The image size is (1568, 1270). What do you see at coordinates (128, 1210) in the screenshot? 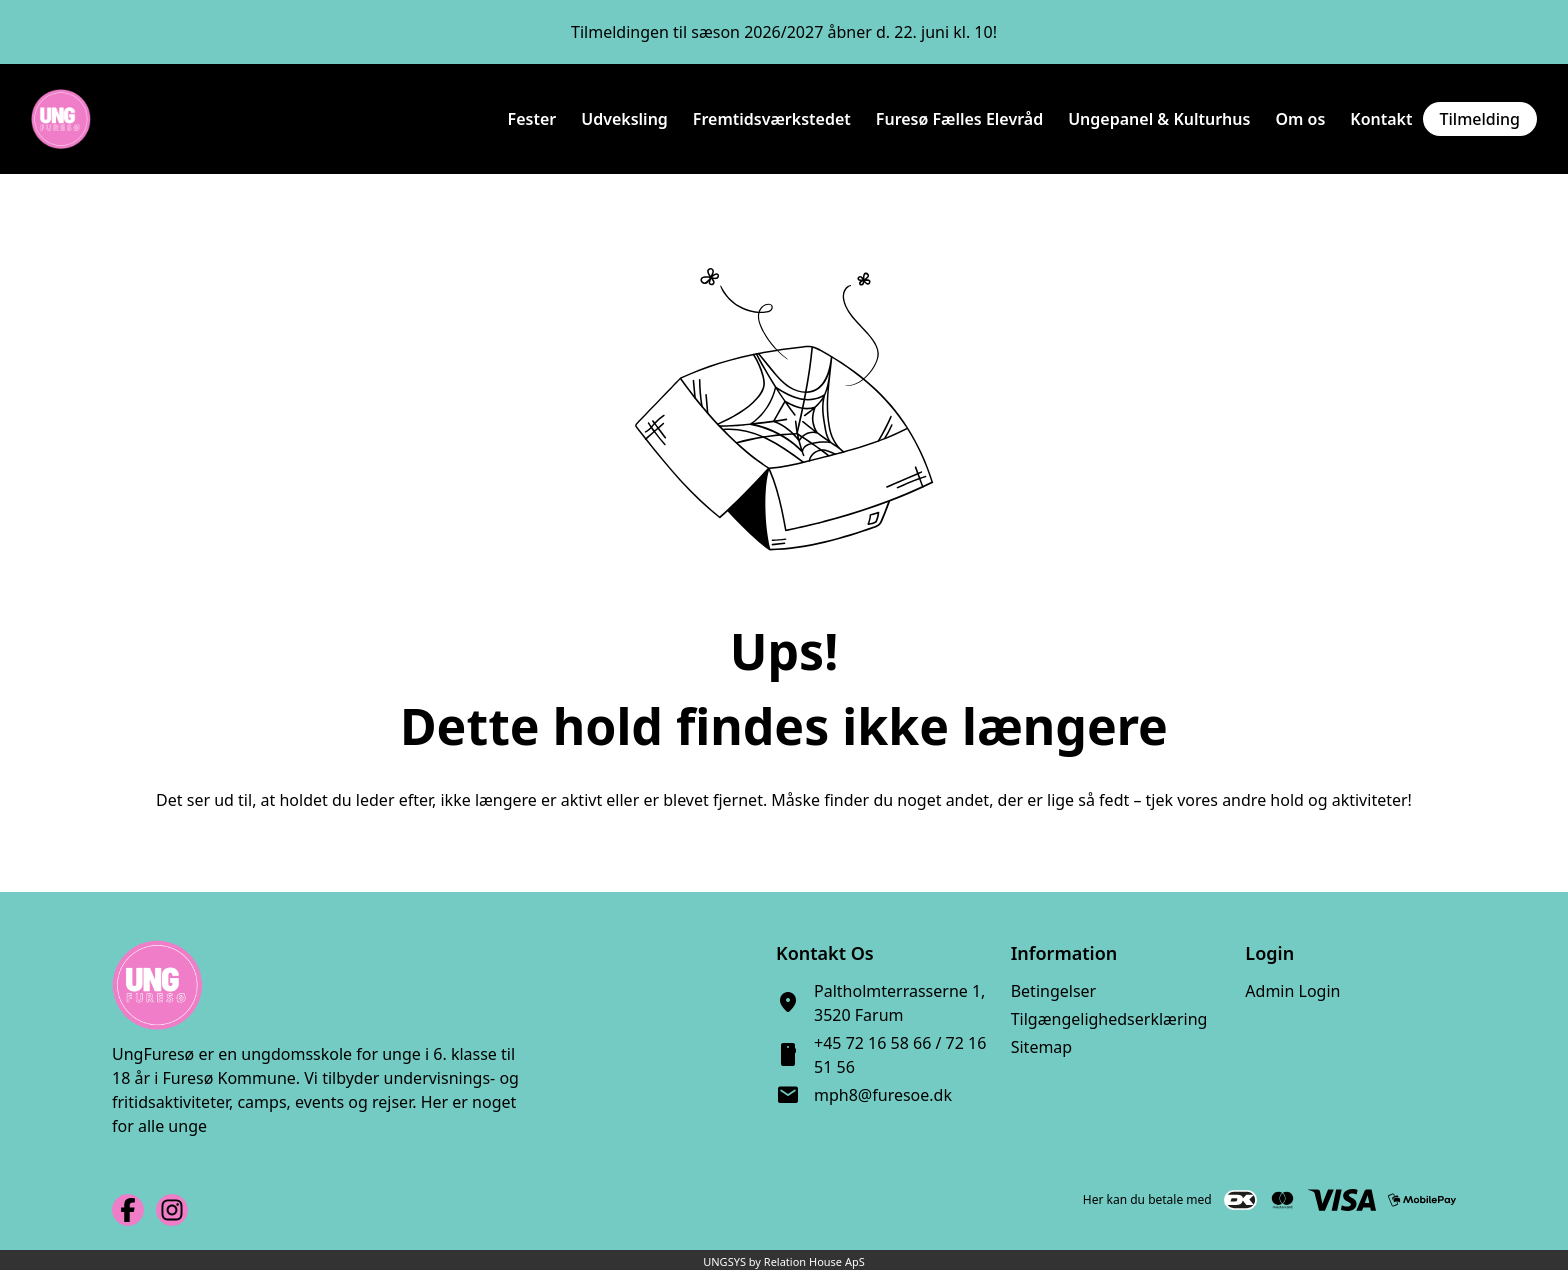
I see `[Facebook URL]` at bounding box center [128, 1210].